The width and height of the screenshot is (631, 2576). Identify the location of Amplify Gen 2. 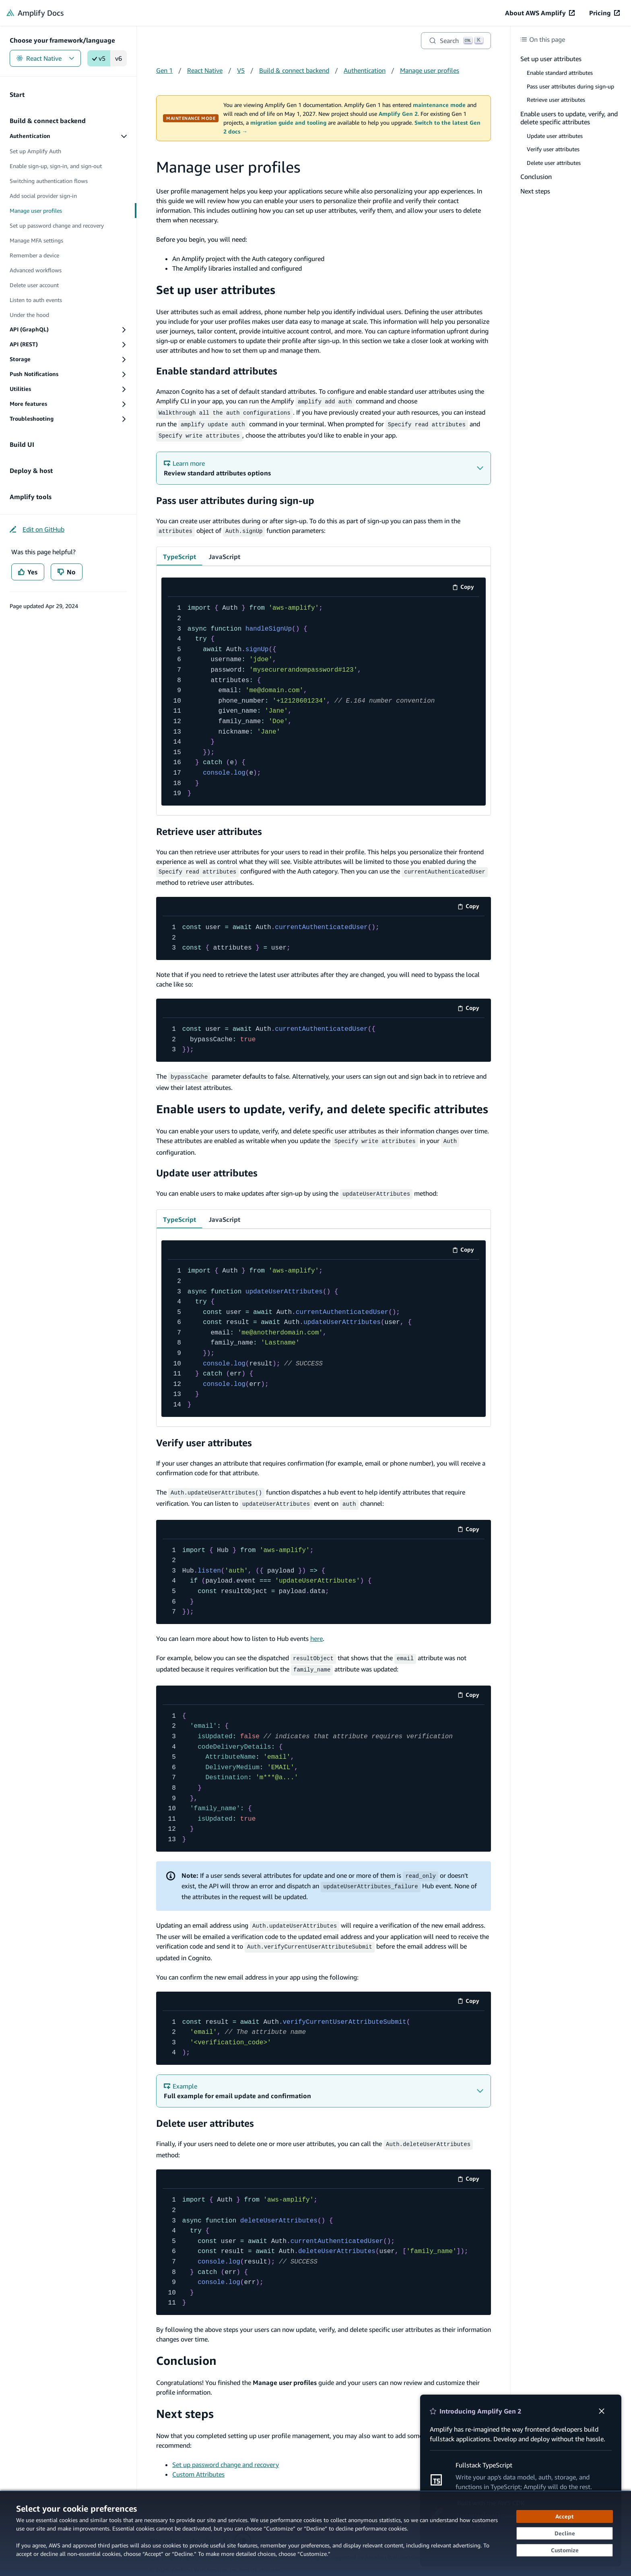
(398, 113).